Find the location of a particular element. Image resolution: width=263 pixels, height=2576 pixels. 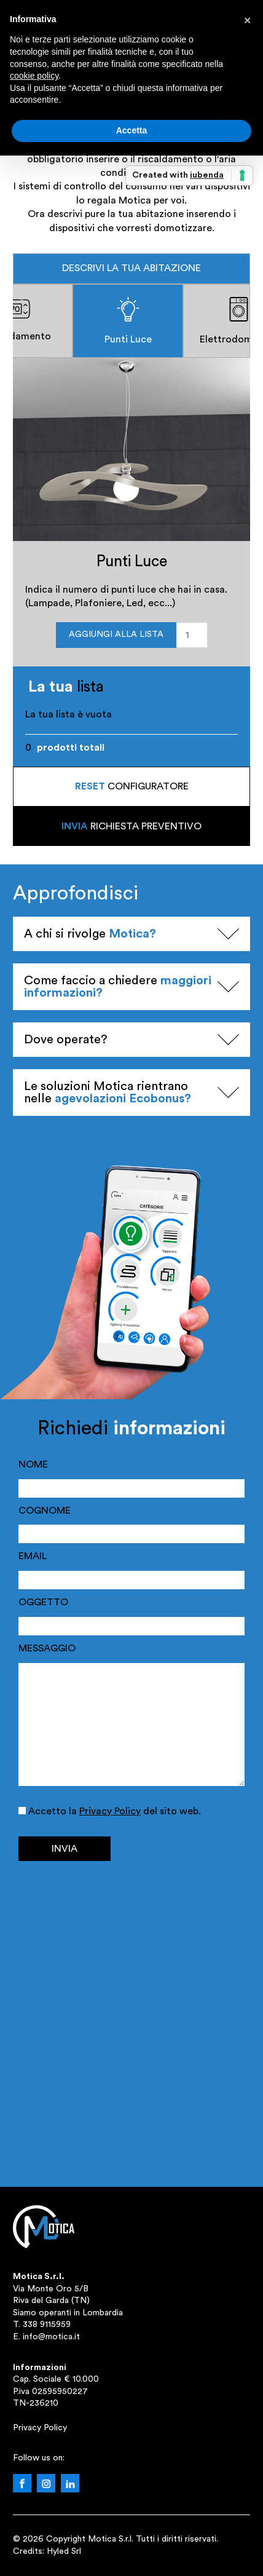

T. 338 9115959 is located at coordinates (42, 2324).